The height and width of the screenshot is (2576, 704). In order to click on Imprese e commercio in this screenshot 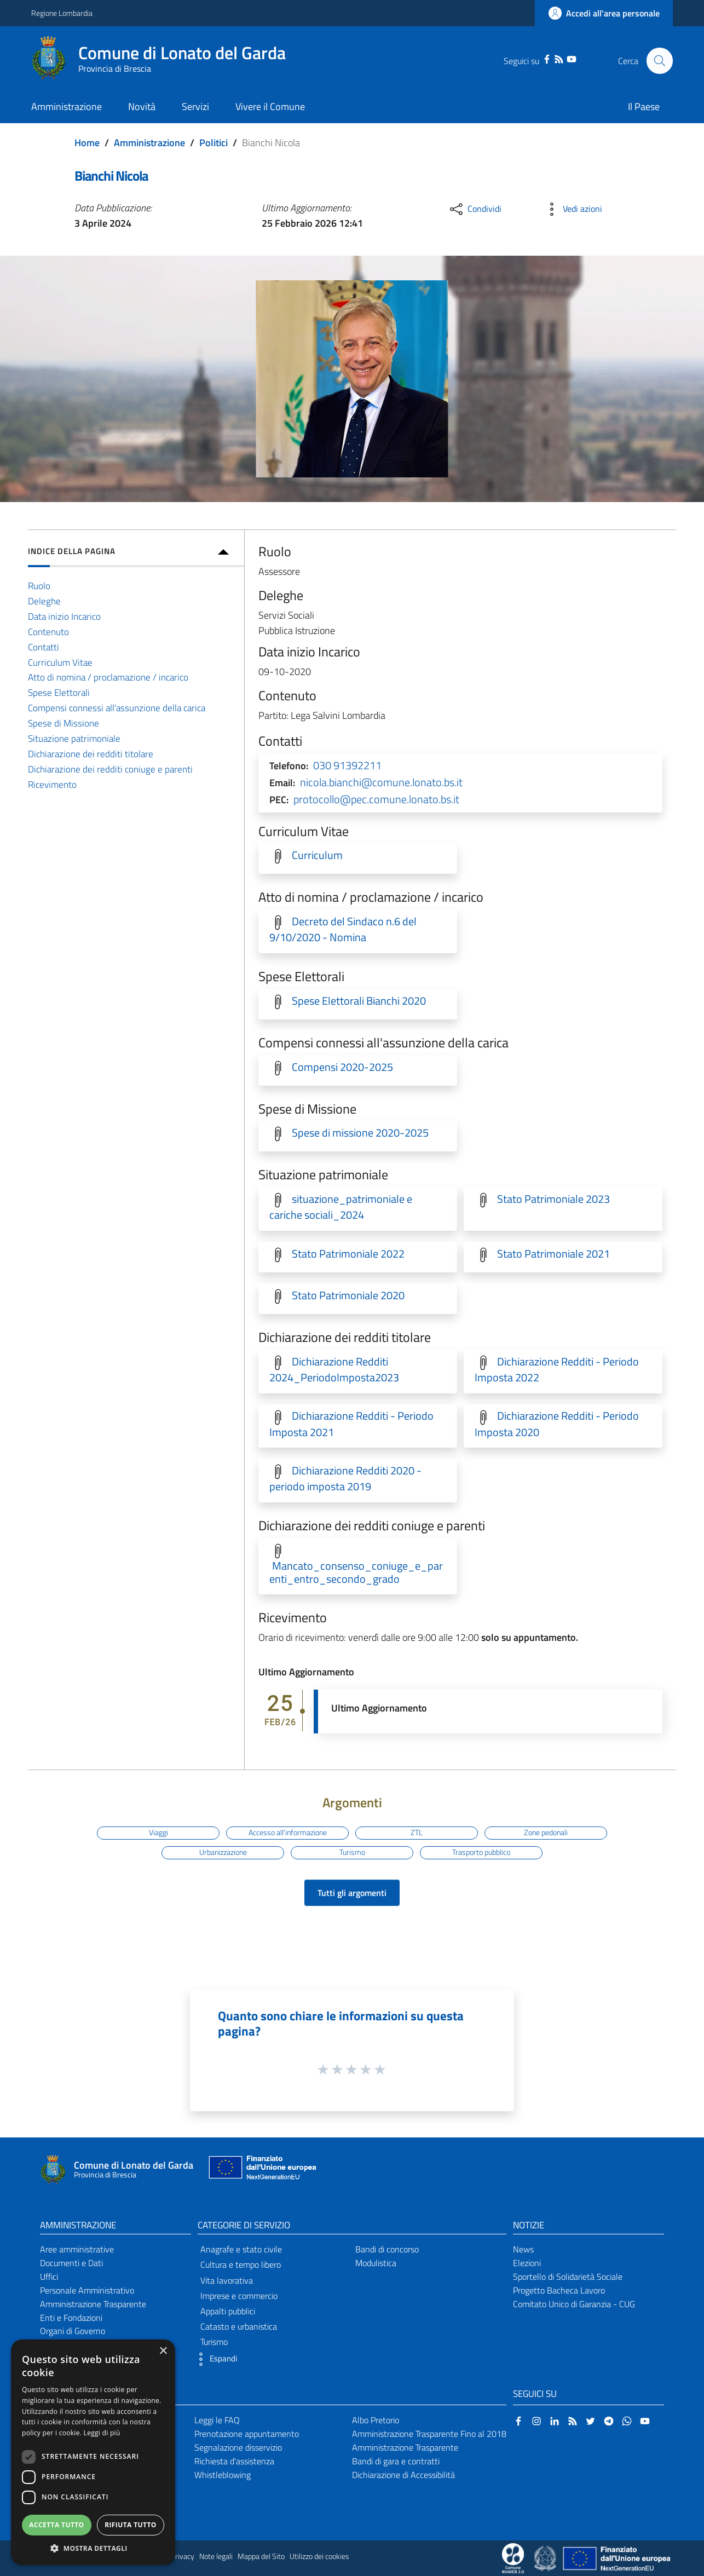, I will do `click(239, 2295)`.